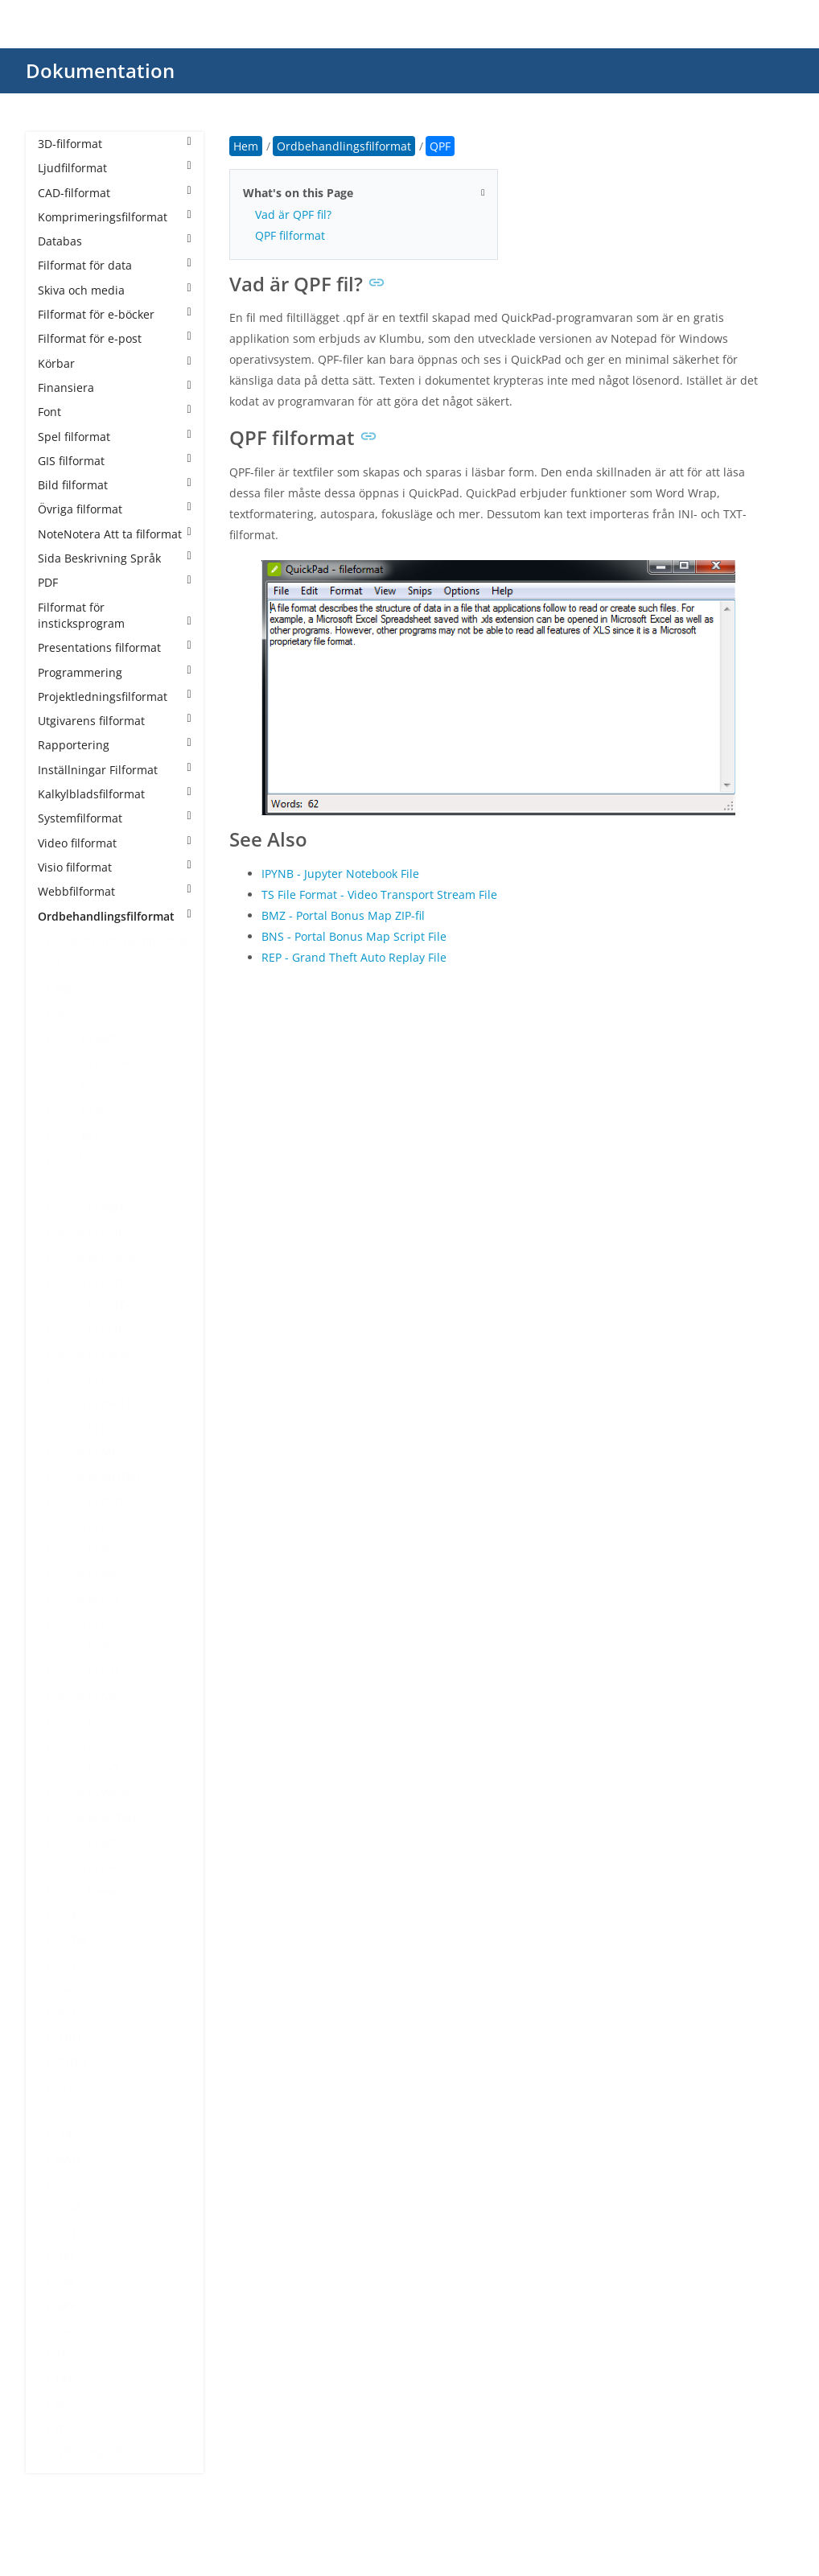 The width and height of the screenshot is (819, 2576). What do you see at coordinates (114, 167) in the screenshot?
I see `Ljudfilformat` at bounding box center [114, 167].